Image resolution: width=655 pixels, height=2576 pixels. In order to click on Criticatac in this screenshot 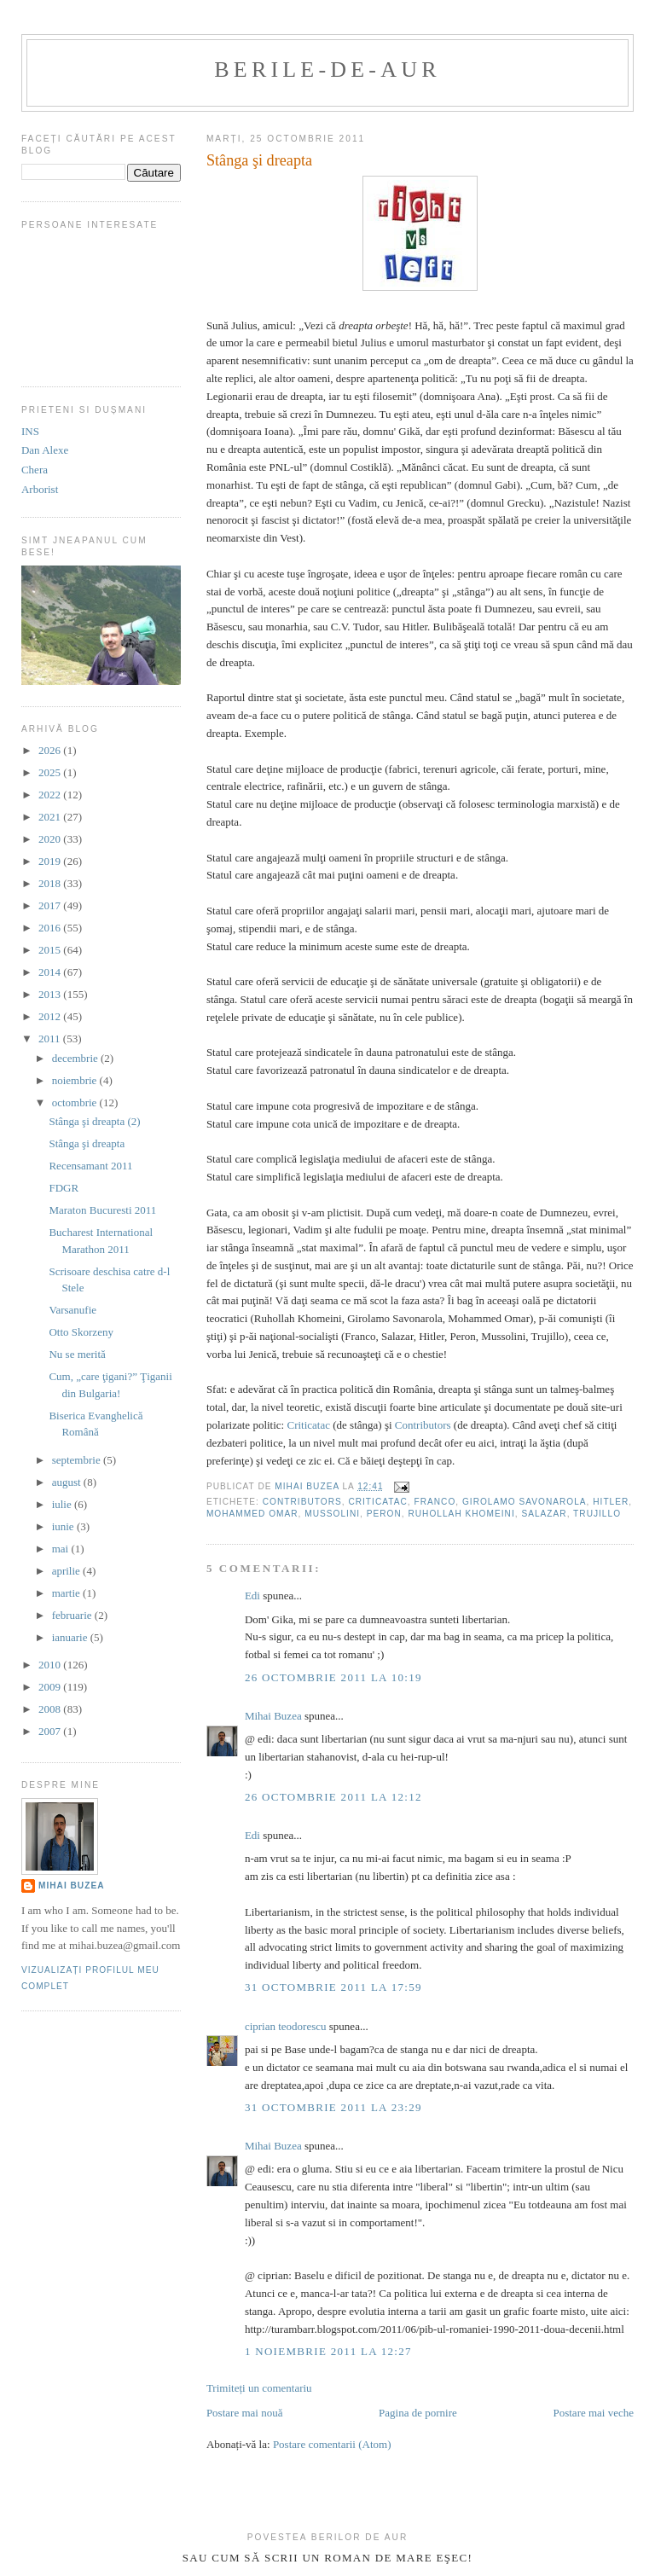, I will do `click(308, 1425)`.